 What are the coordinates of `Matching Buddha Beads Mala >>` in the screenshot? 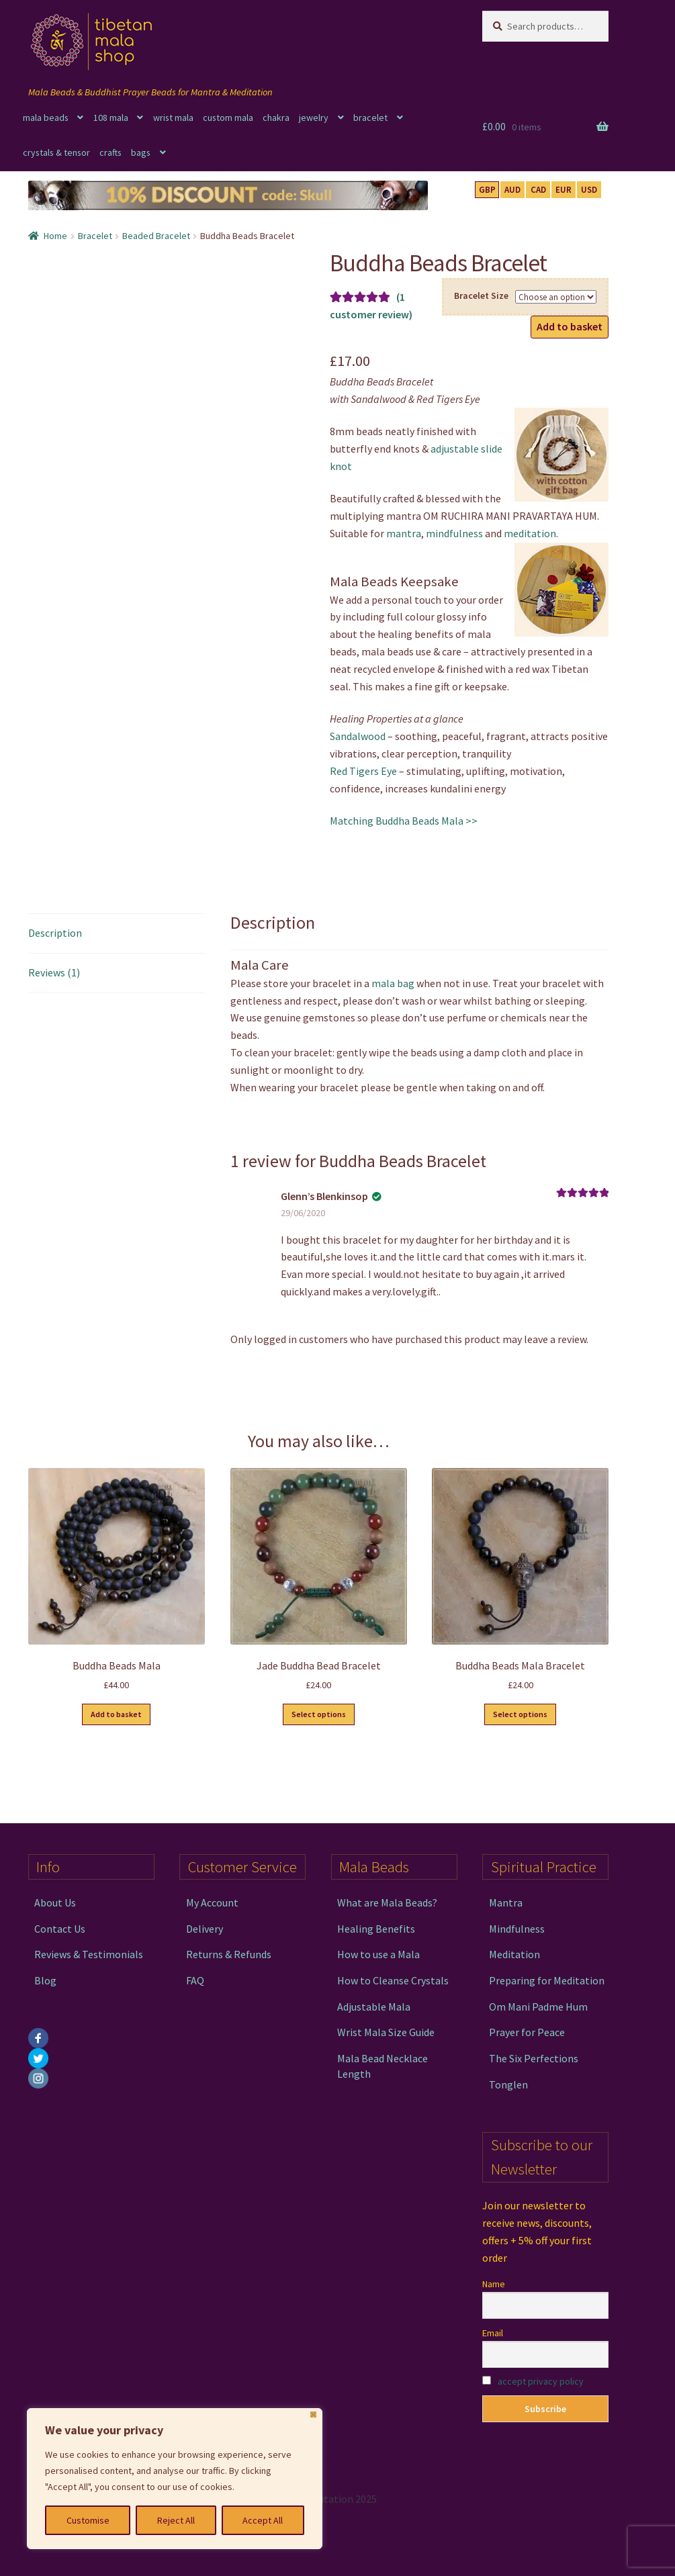 It's located at (404, 820).